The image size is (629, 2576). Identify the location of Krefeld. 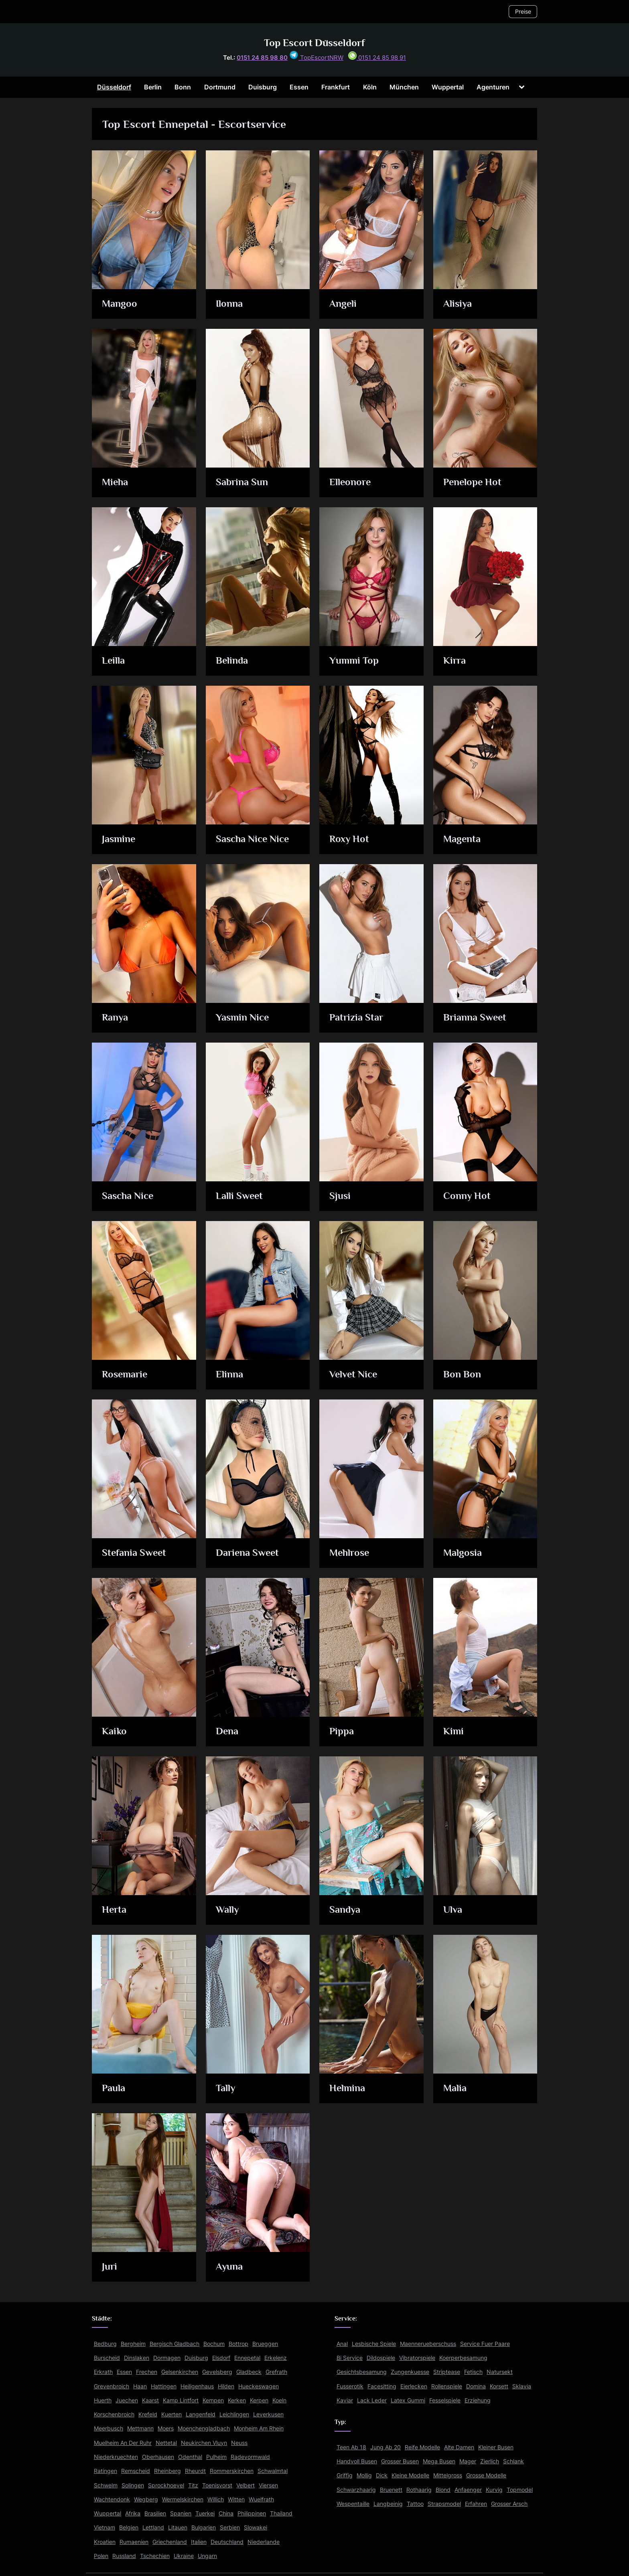
(147, 2414).